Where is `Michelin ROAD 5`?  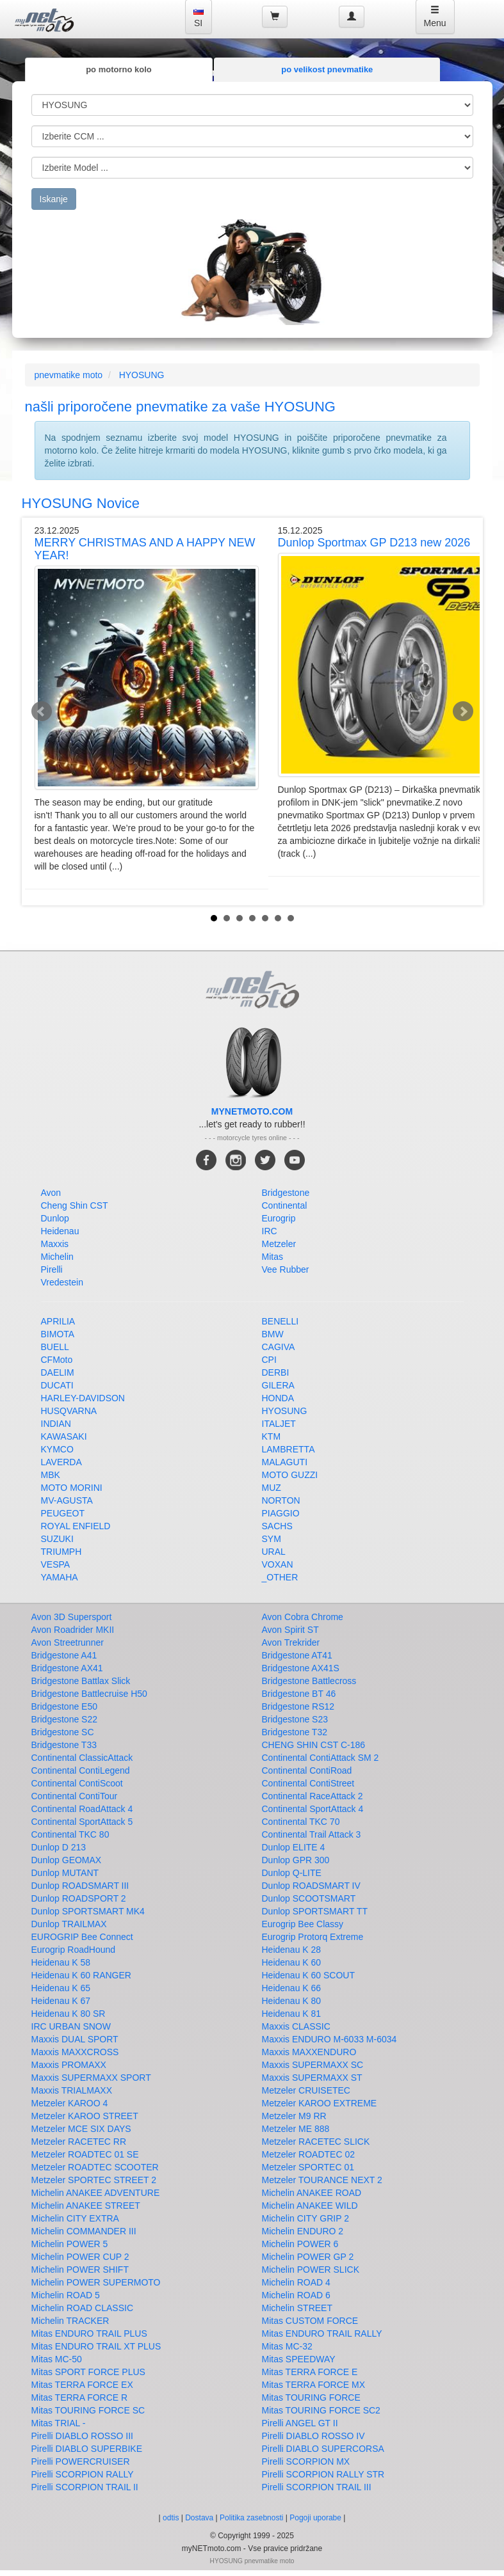 Michelin ROAD 5 is located at coordinates (65, 2295).